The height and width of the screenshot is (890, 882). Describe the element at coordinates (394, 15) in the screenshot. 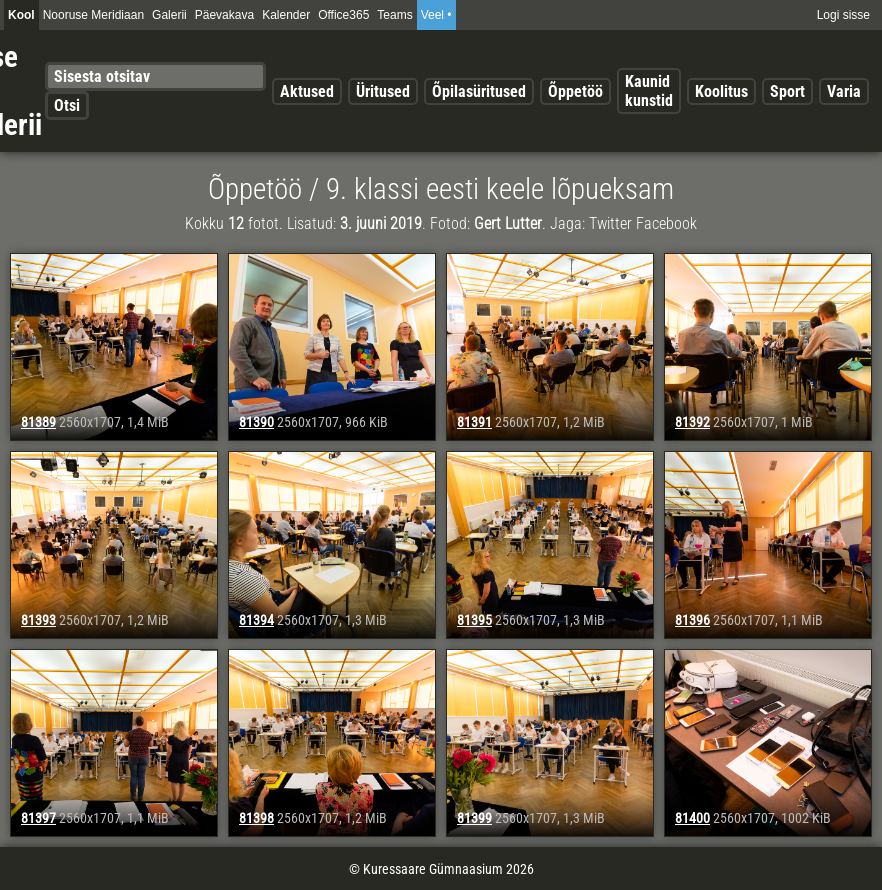

I see `Teams` at that location.